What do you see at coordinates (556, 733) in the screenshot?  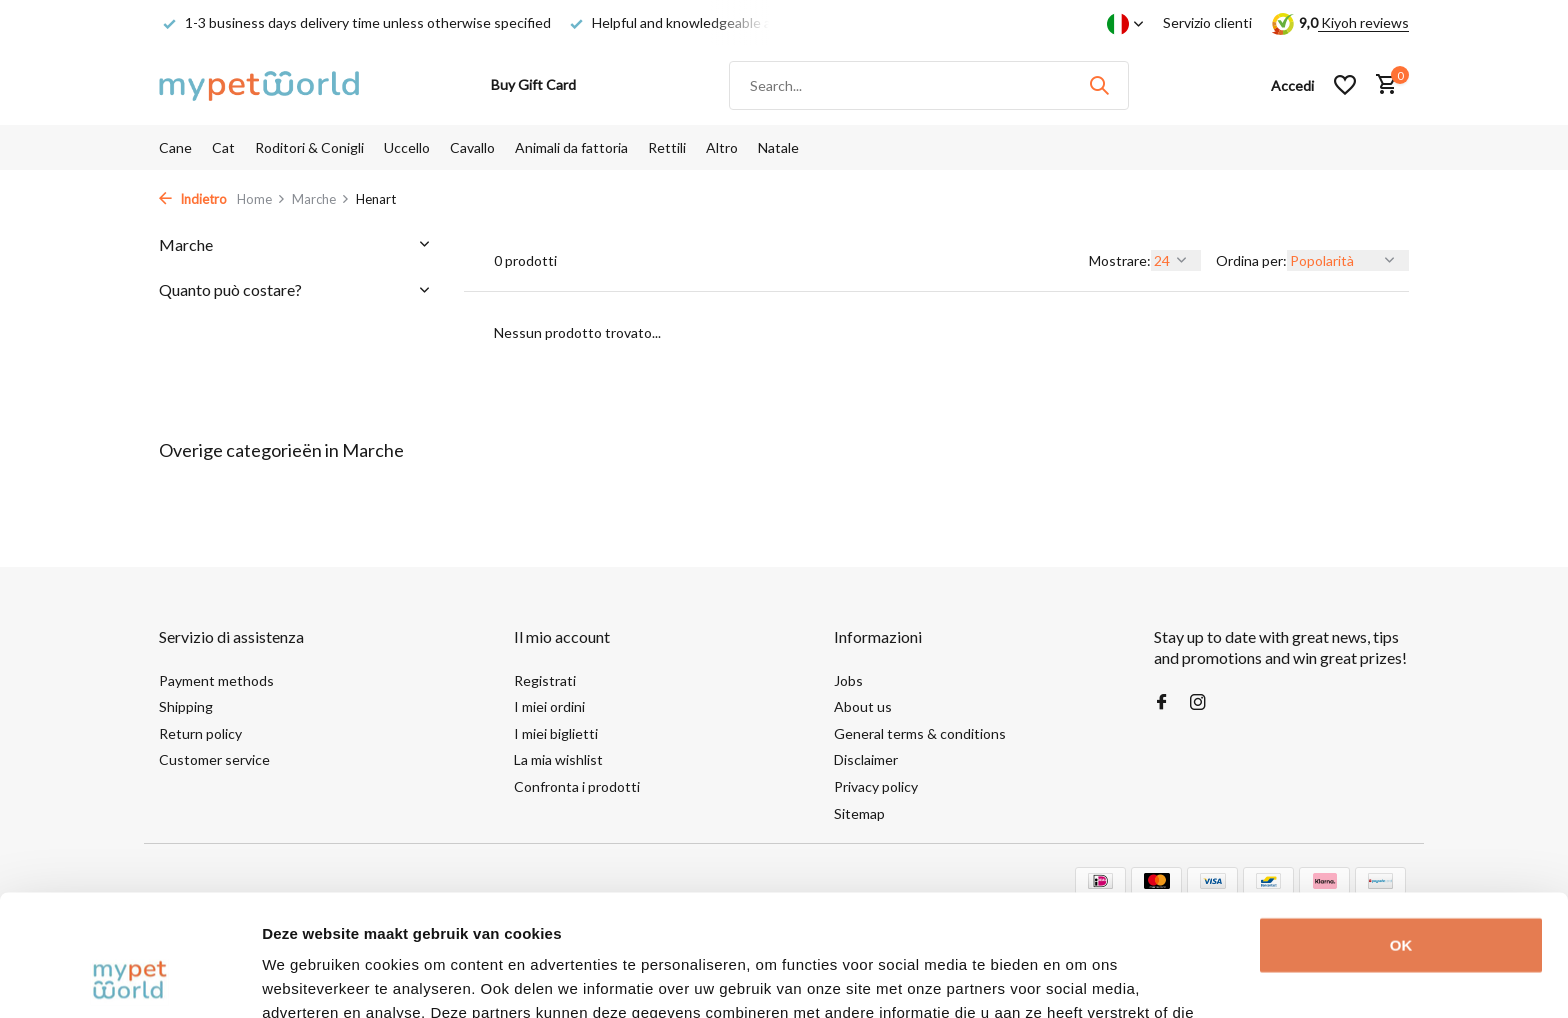 I see `I miei biglietti` at bounding box center [556, 733].